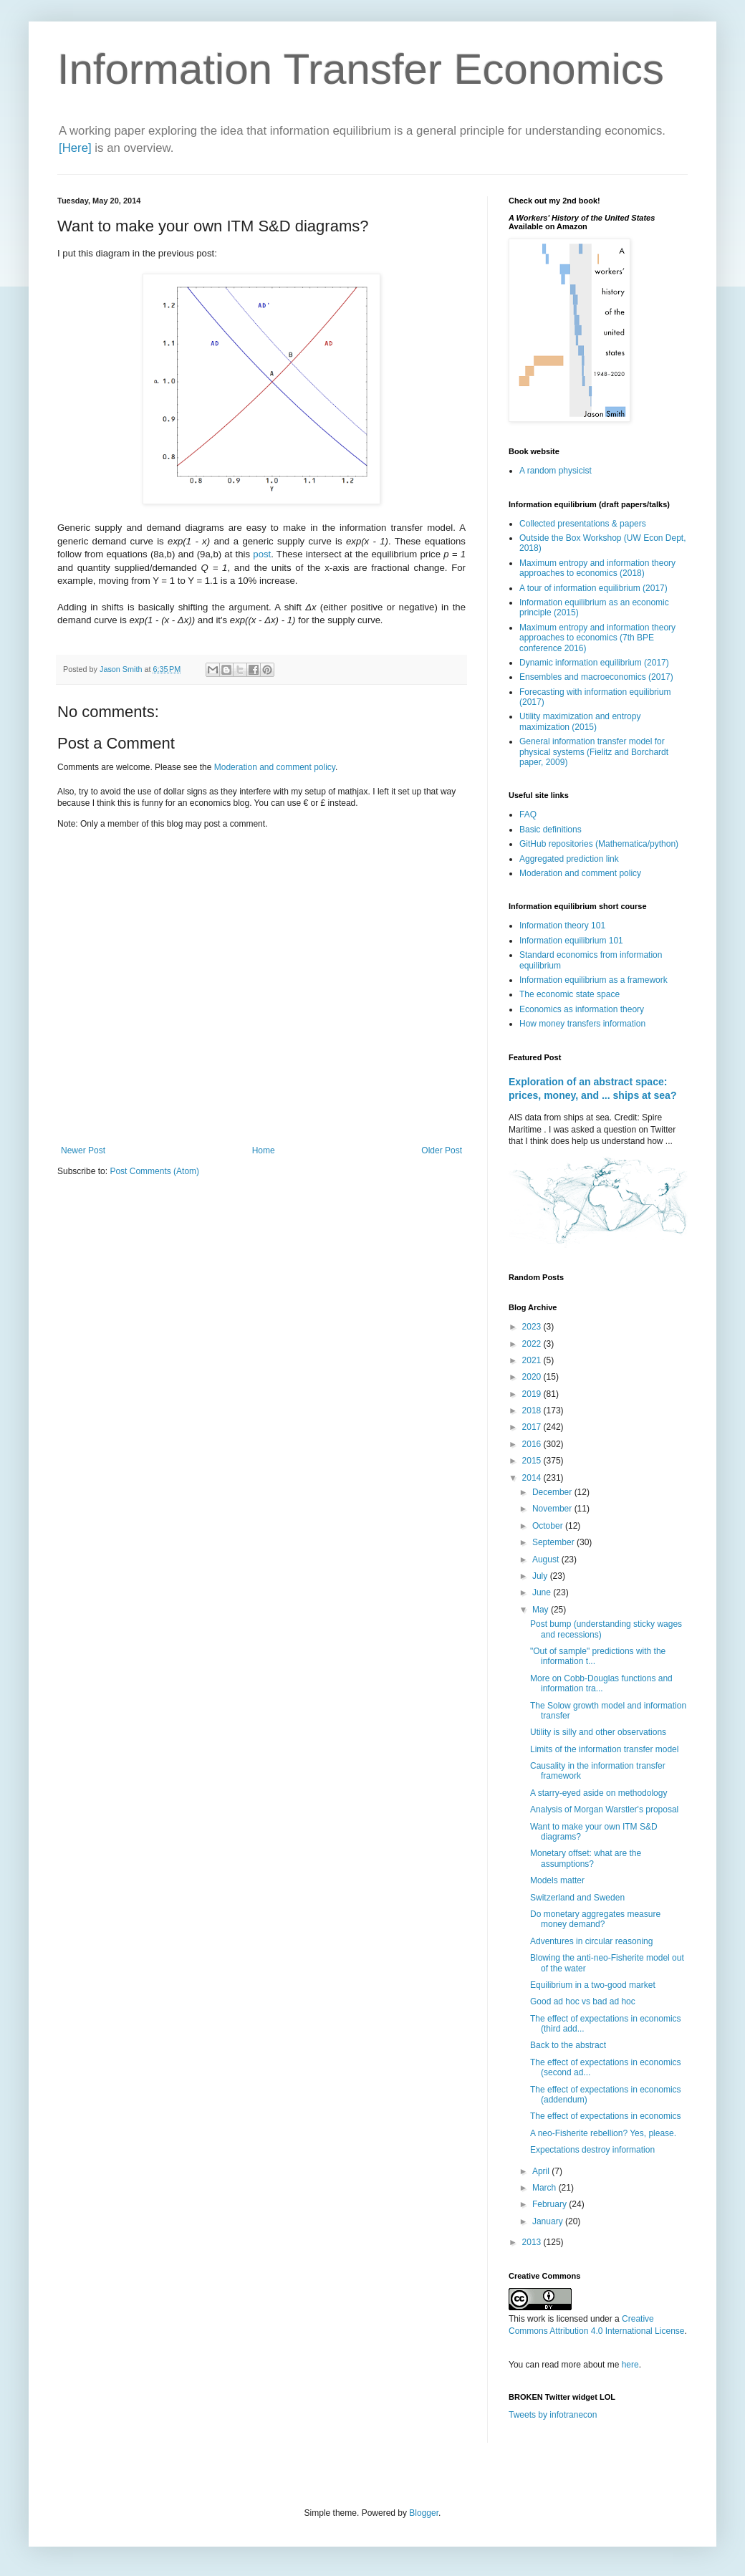 The width and height of the screenshot is (745, 2576). Describe the element at coordinates (542, 1592) in the screenshot. I see `June` at that location.